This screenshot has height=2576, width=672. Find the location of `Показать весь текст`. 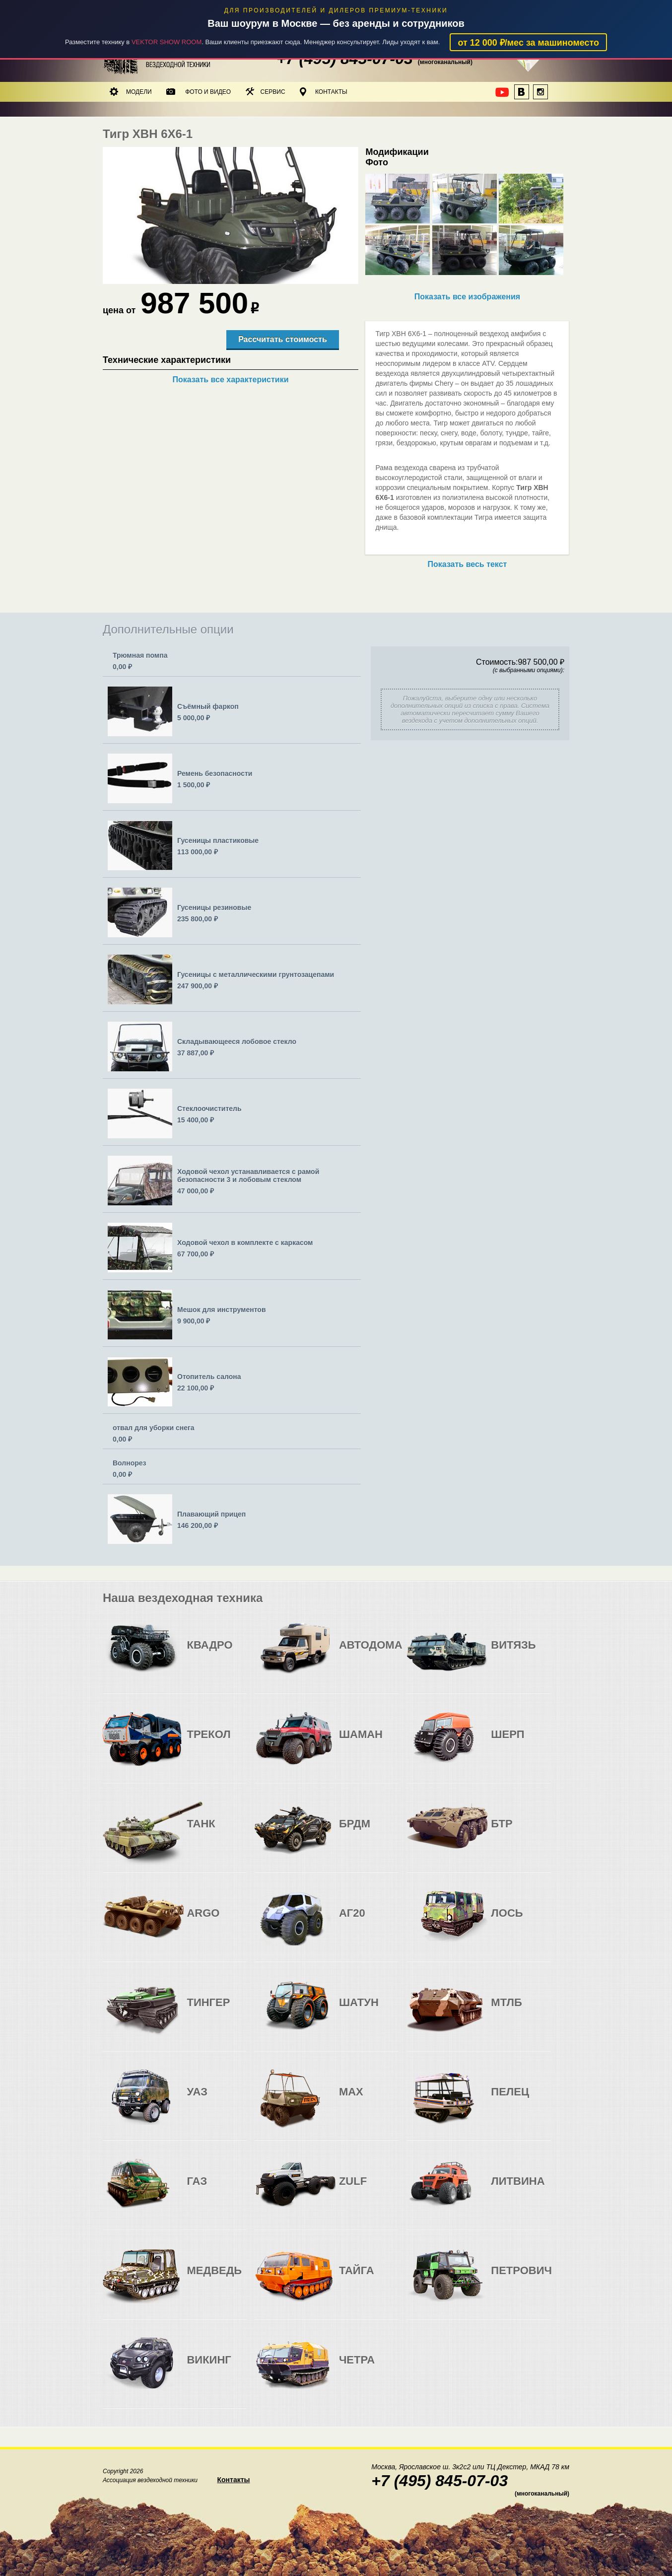

Показать весь текст is located at coordinates (467, 564).